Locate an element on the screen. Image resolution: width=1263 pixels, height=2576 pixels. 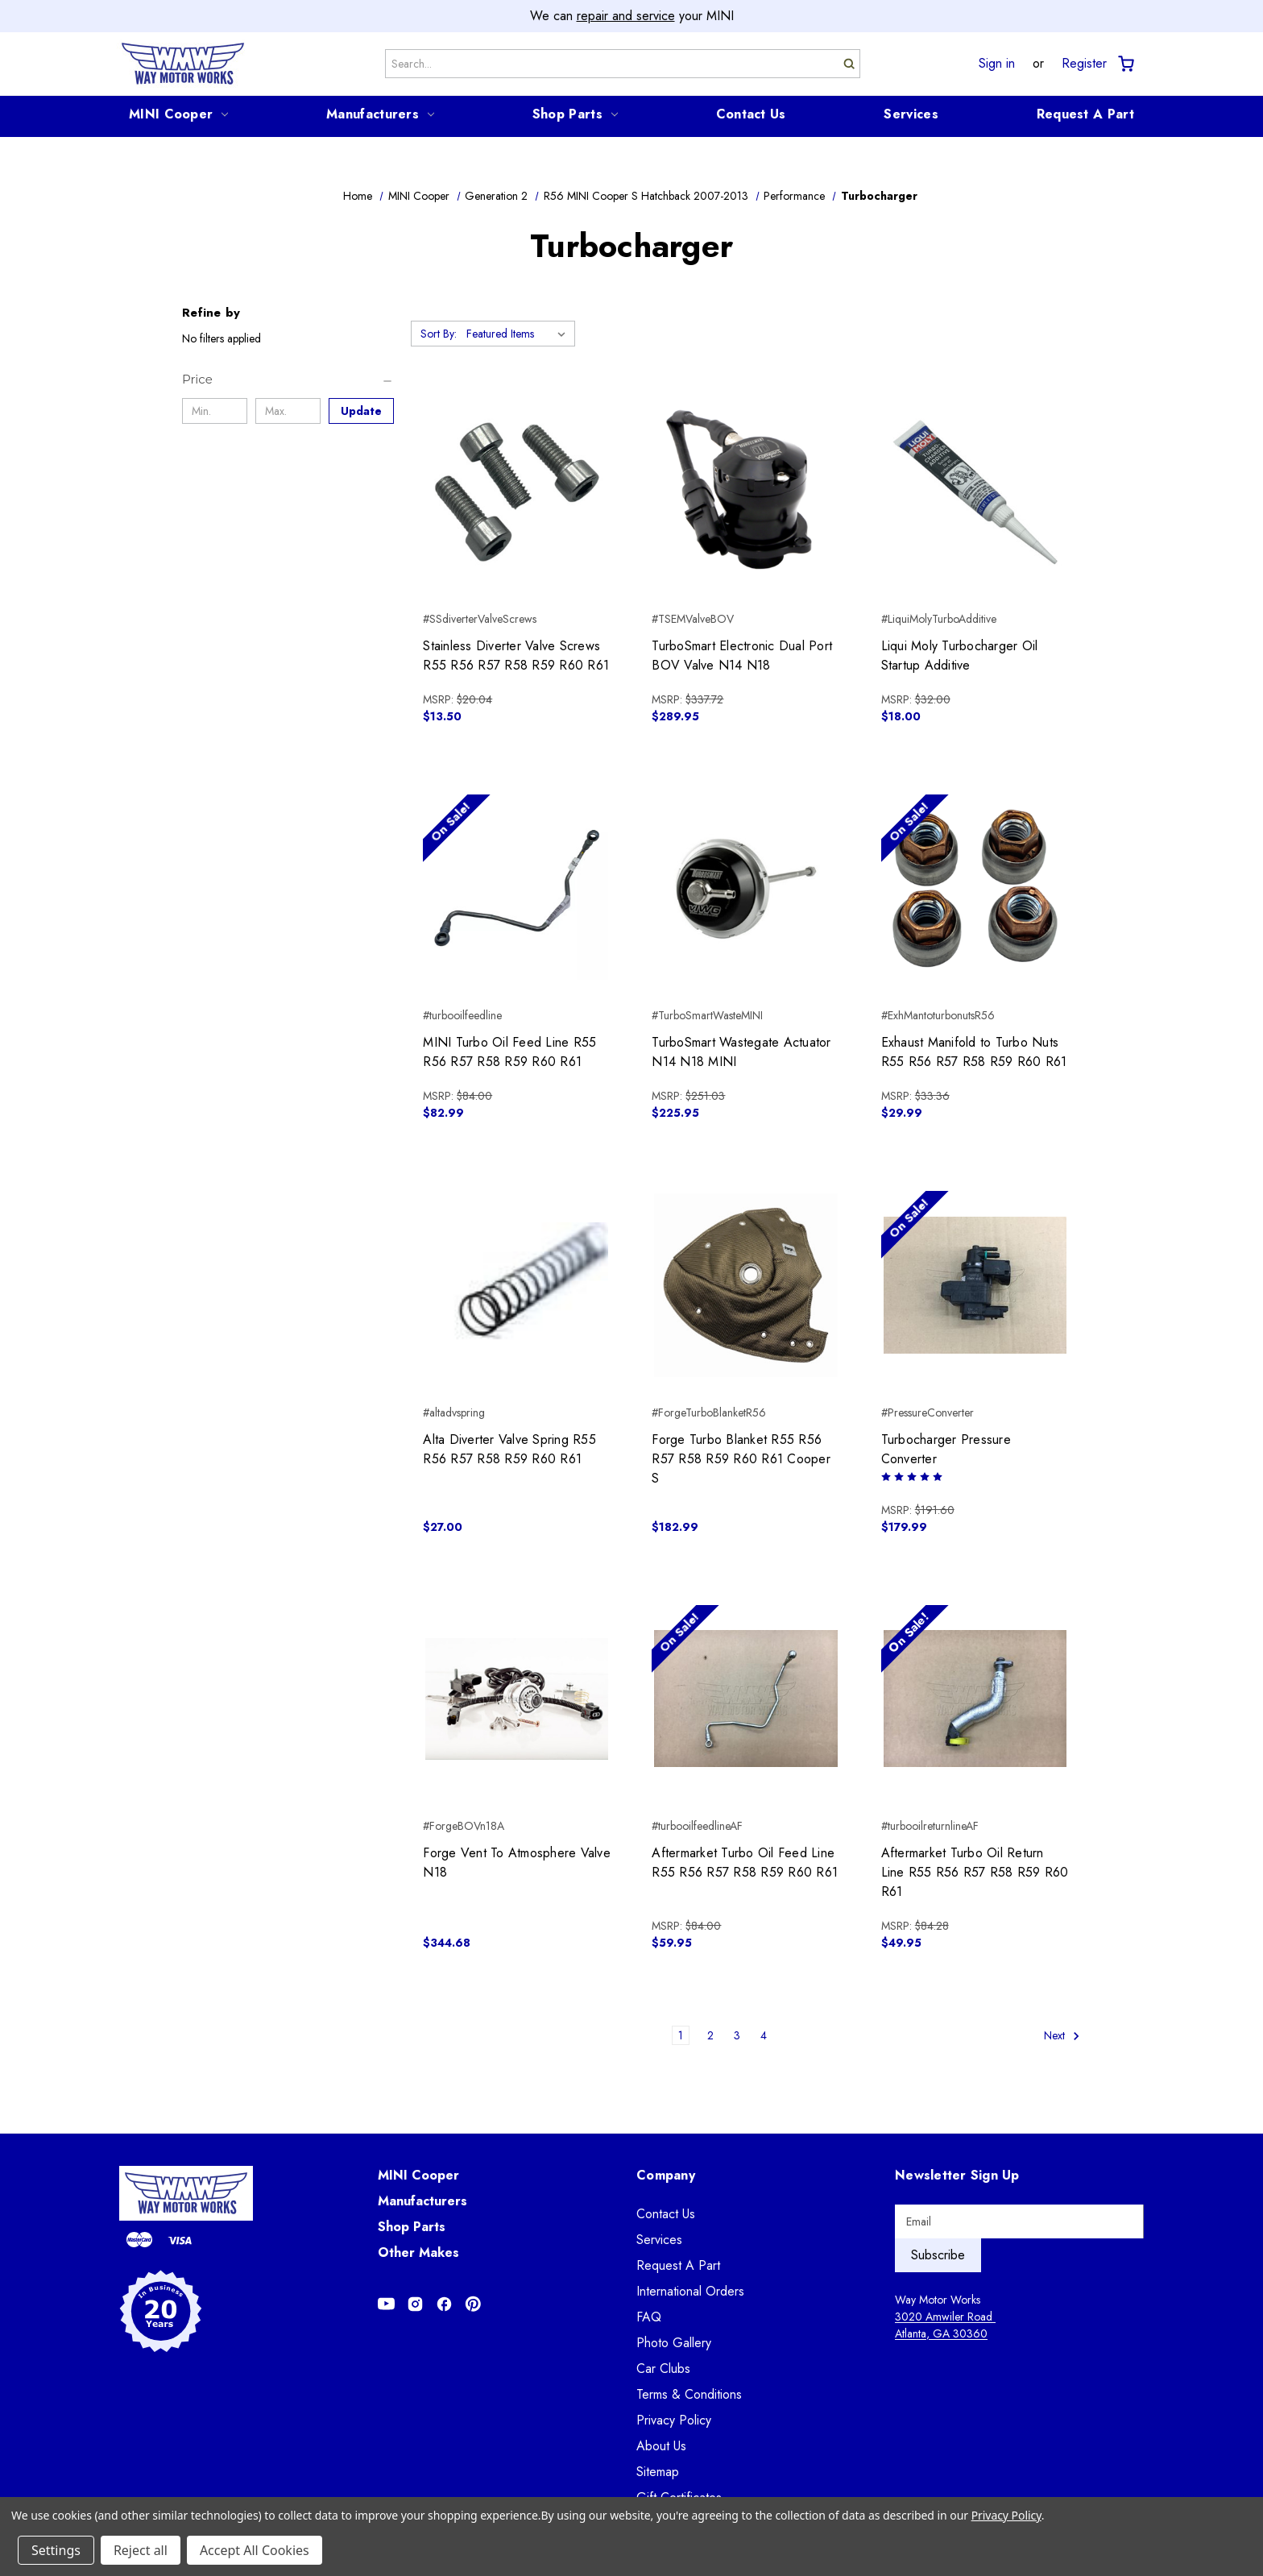
Sitemap is located at coordinates (657, 2471).